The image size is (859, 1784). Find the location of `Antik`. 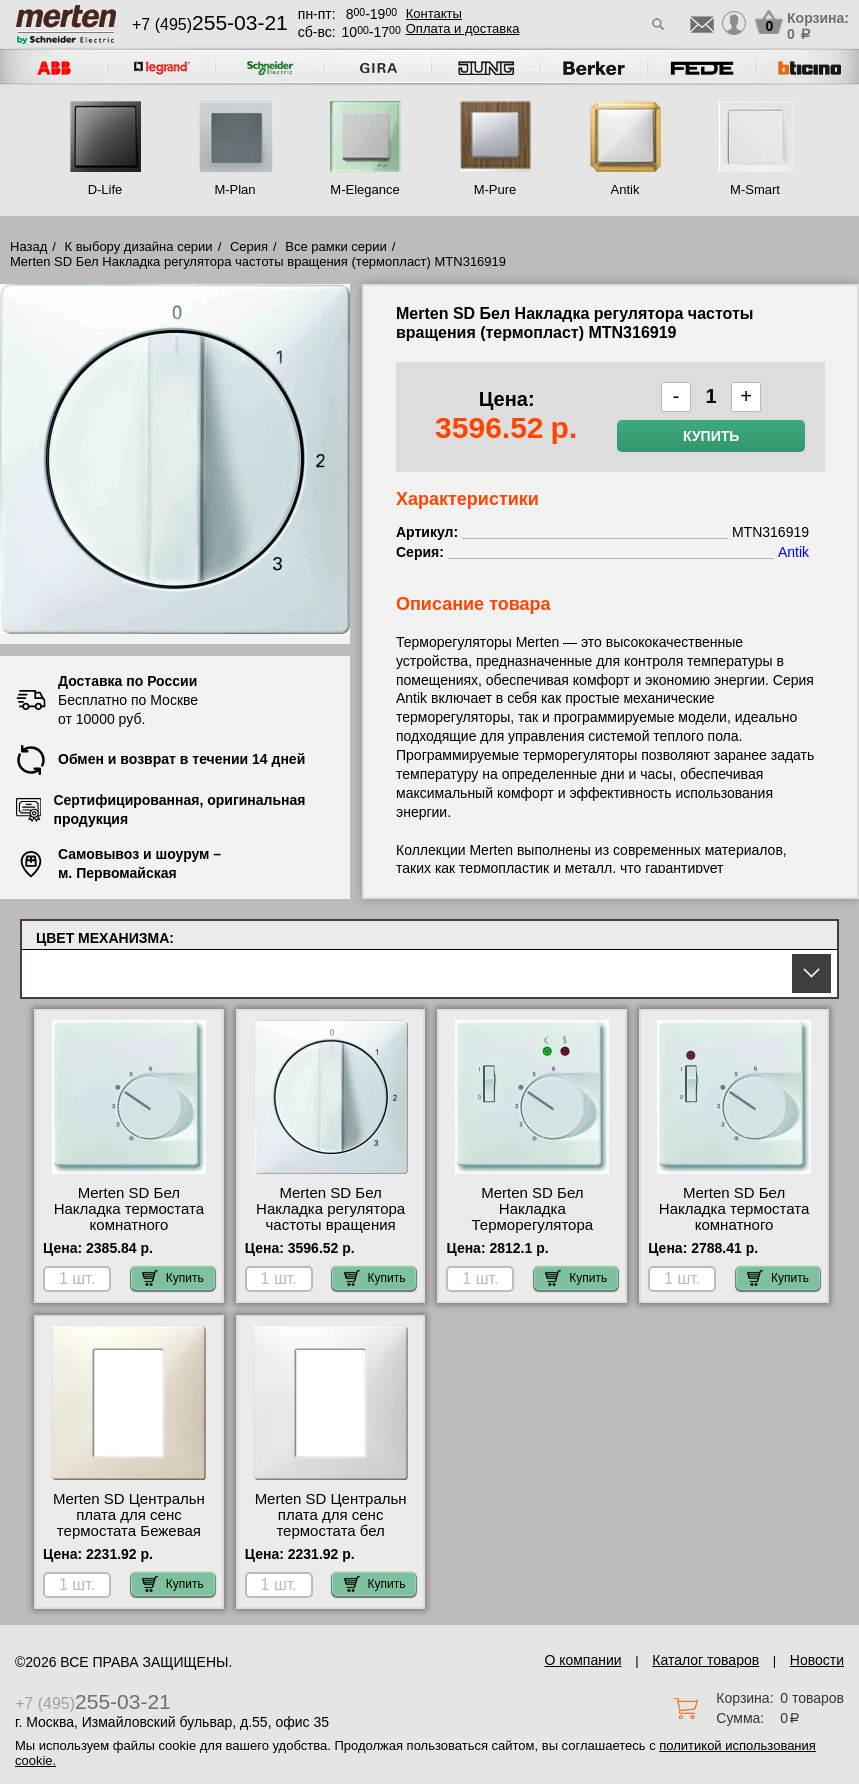

Antik is located at coordinates (625, 189).